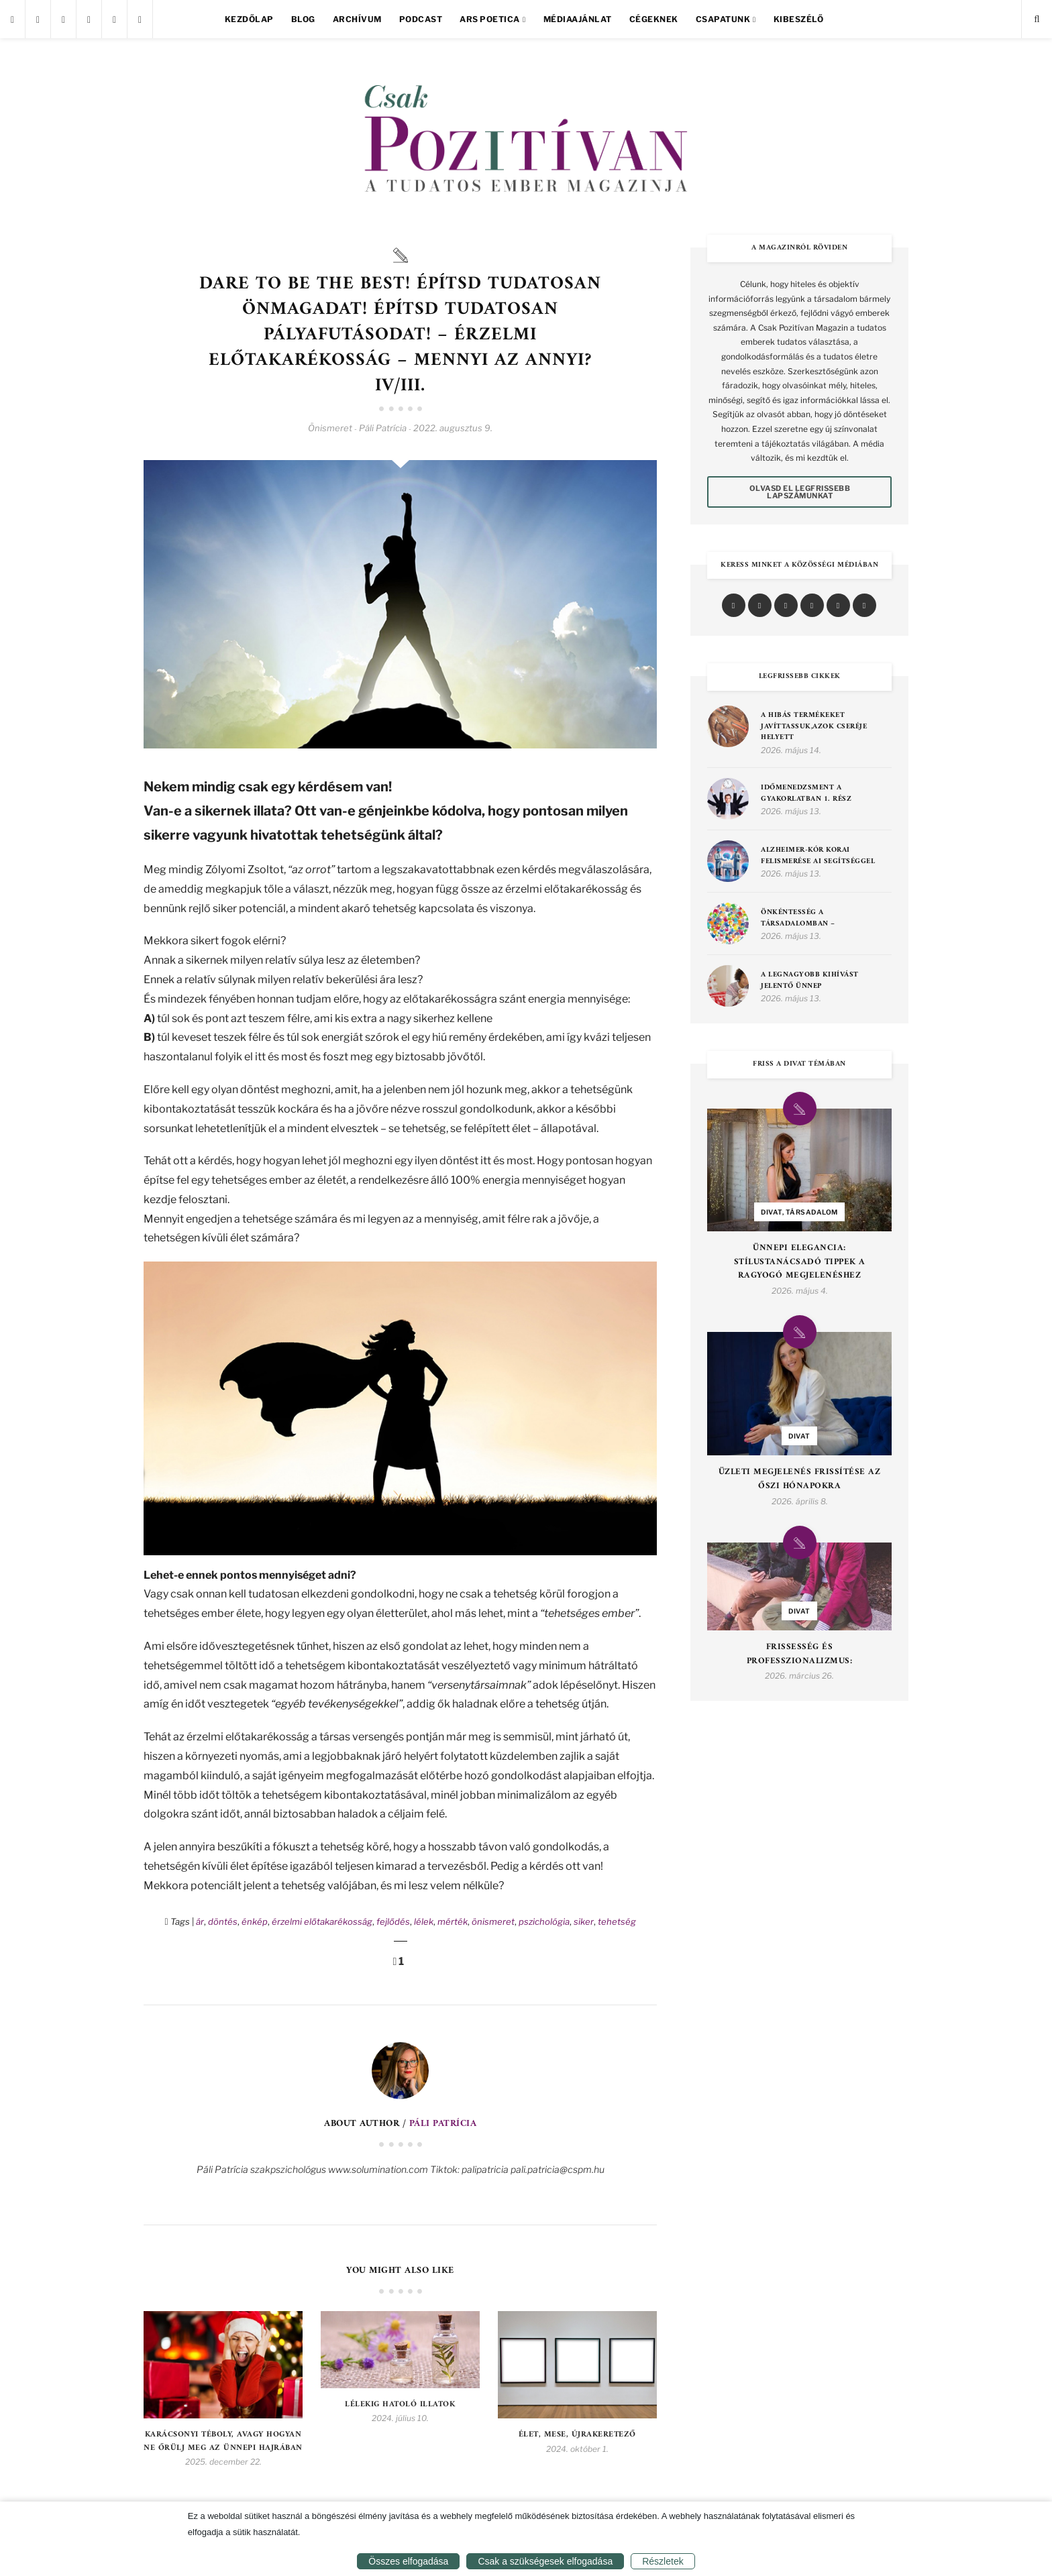 Image resolution: width=1052 pixels, height=2576 pixels. Describe the element at coordinates (800, 492) in the screenshot. I see `Olvasd el legfrissebb lapszámunkat` at that location.